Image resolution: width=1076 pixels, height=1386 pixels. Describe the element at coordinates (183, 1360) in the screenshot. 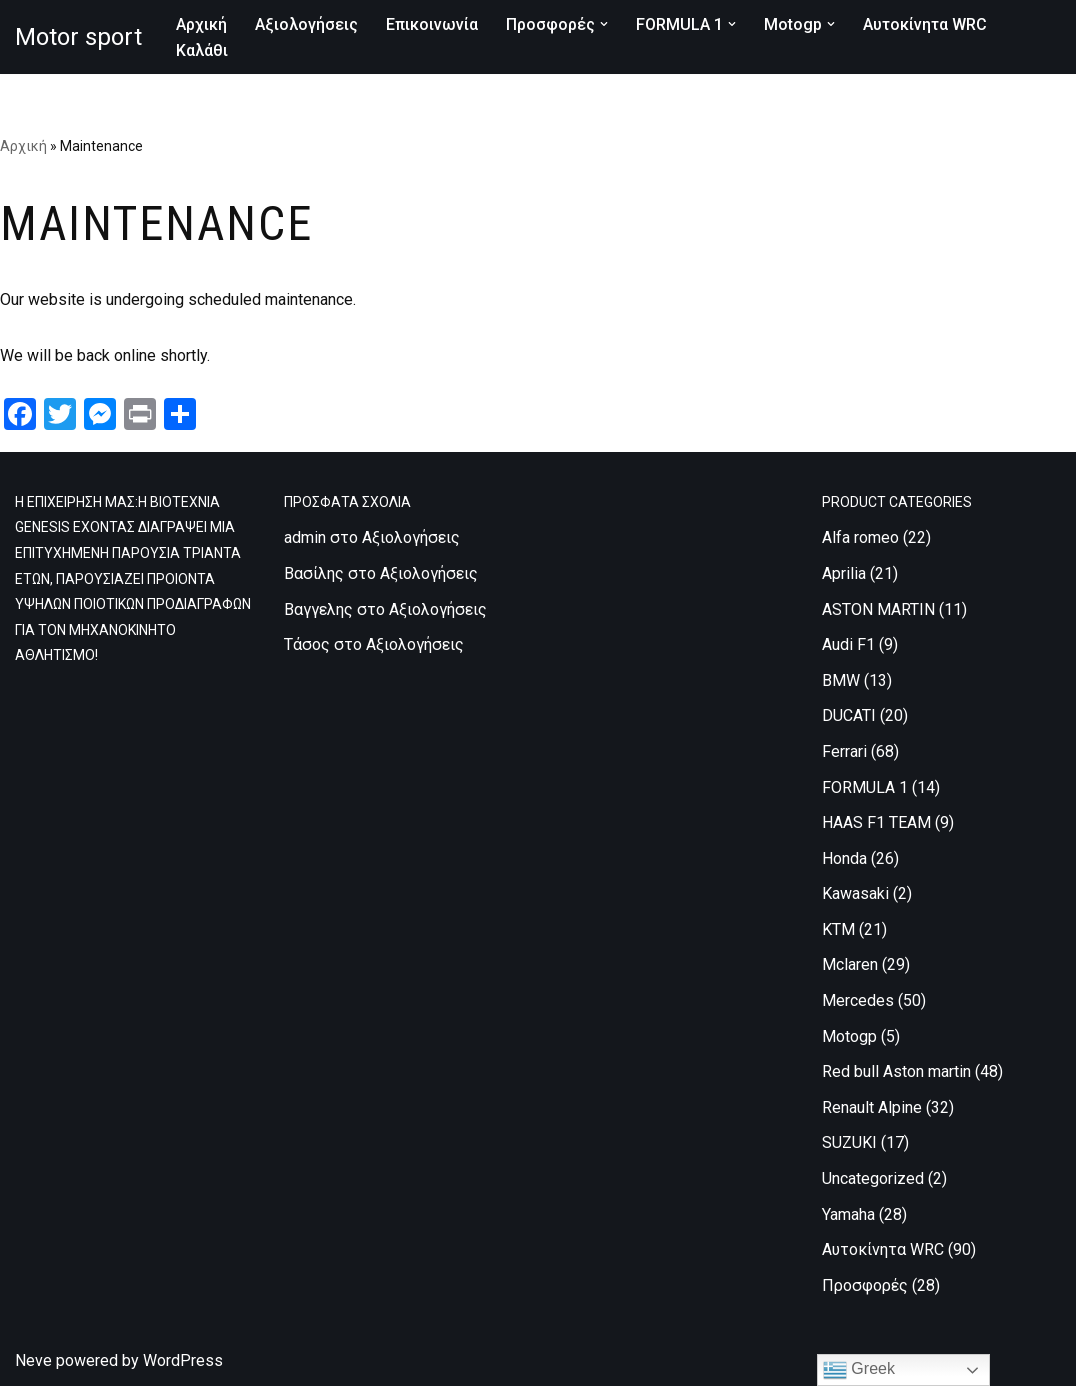

I see `WordPress` at that location.